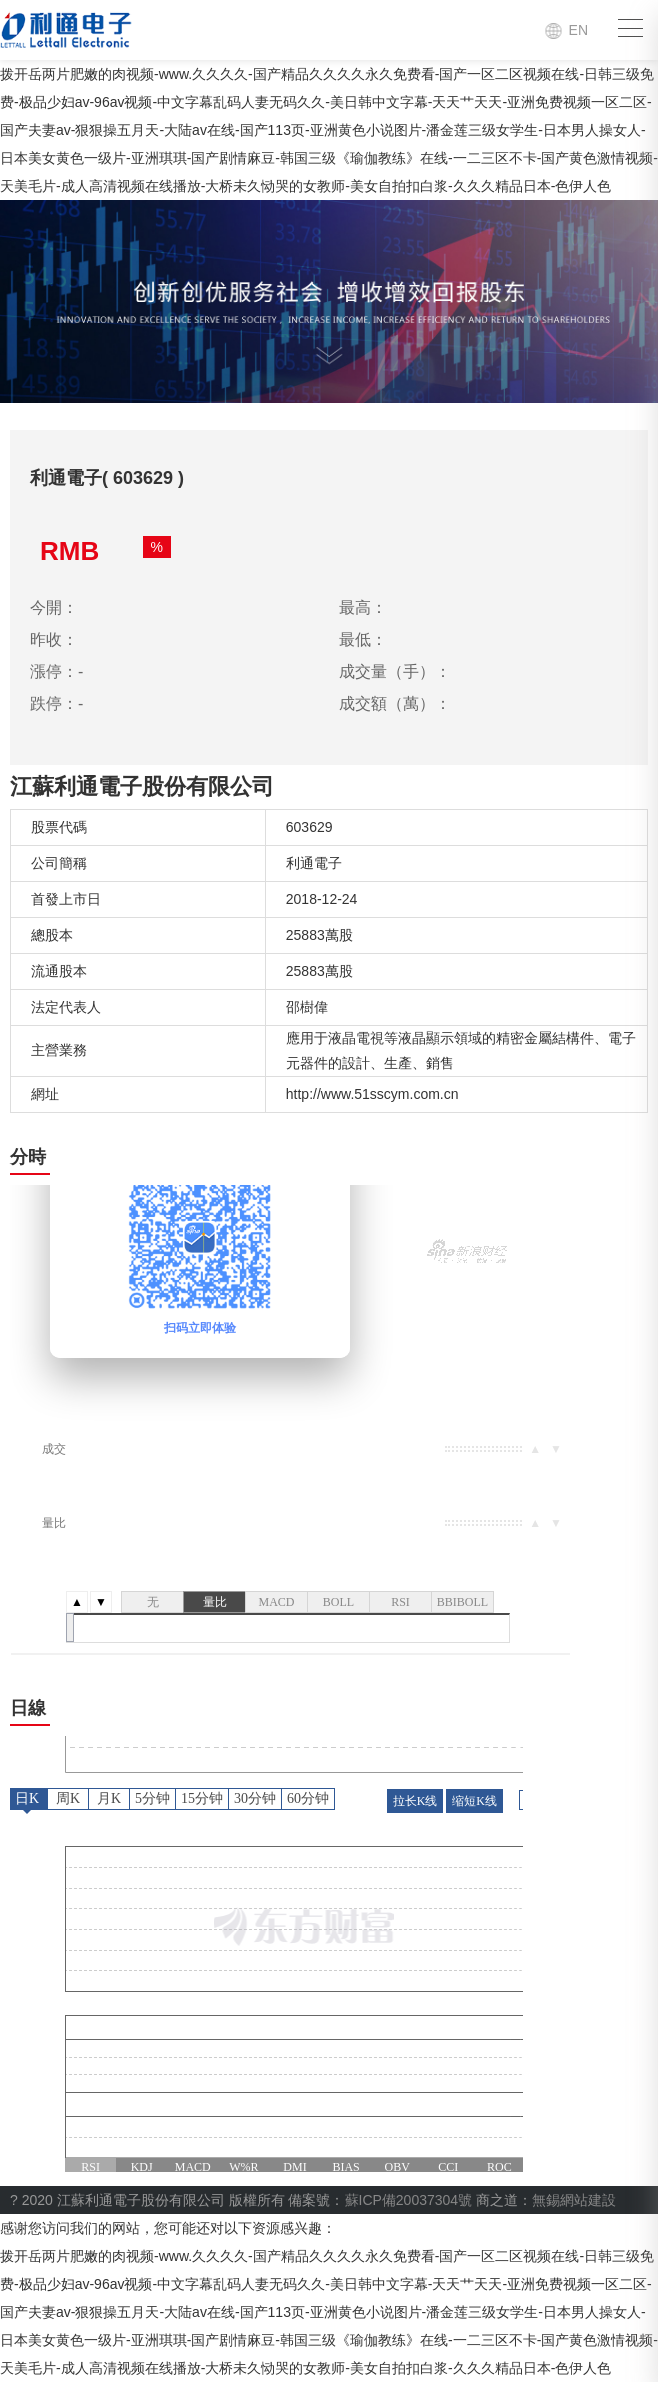 The width and height of the screenshot is (658, 2382). I want to click on http://www.51sscym.com.cn, so click(372, 1094).